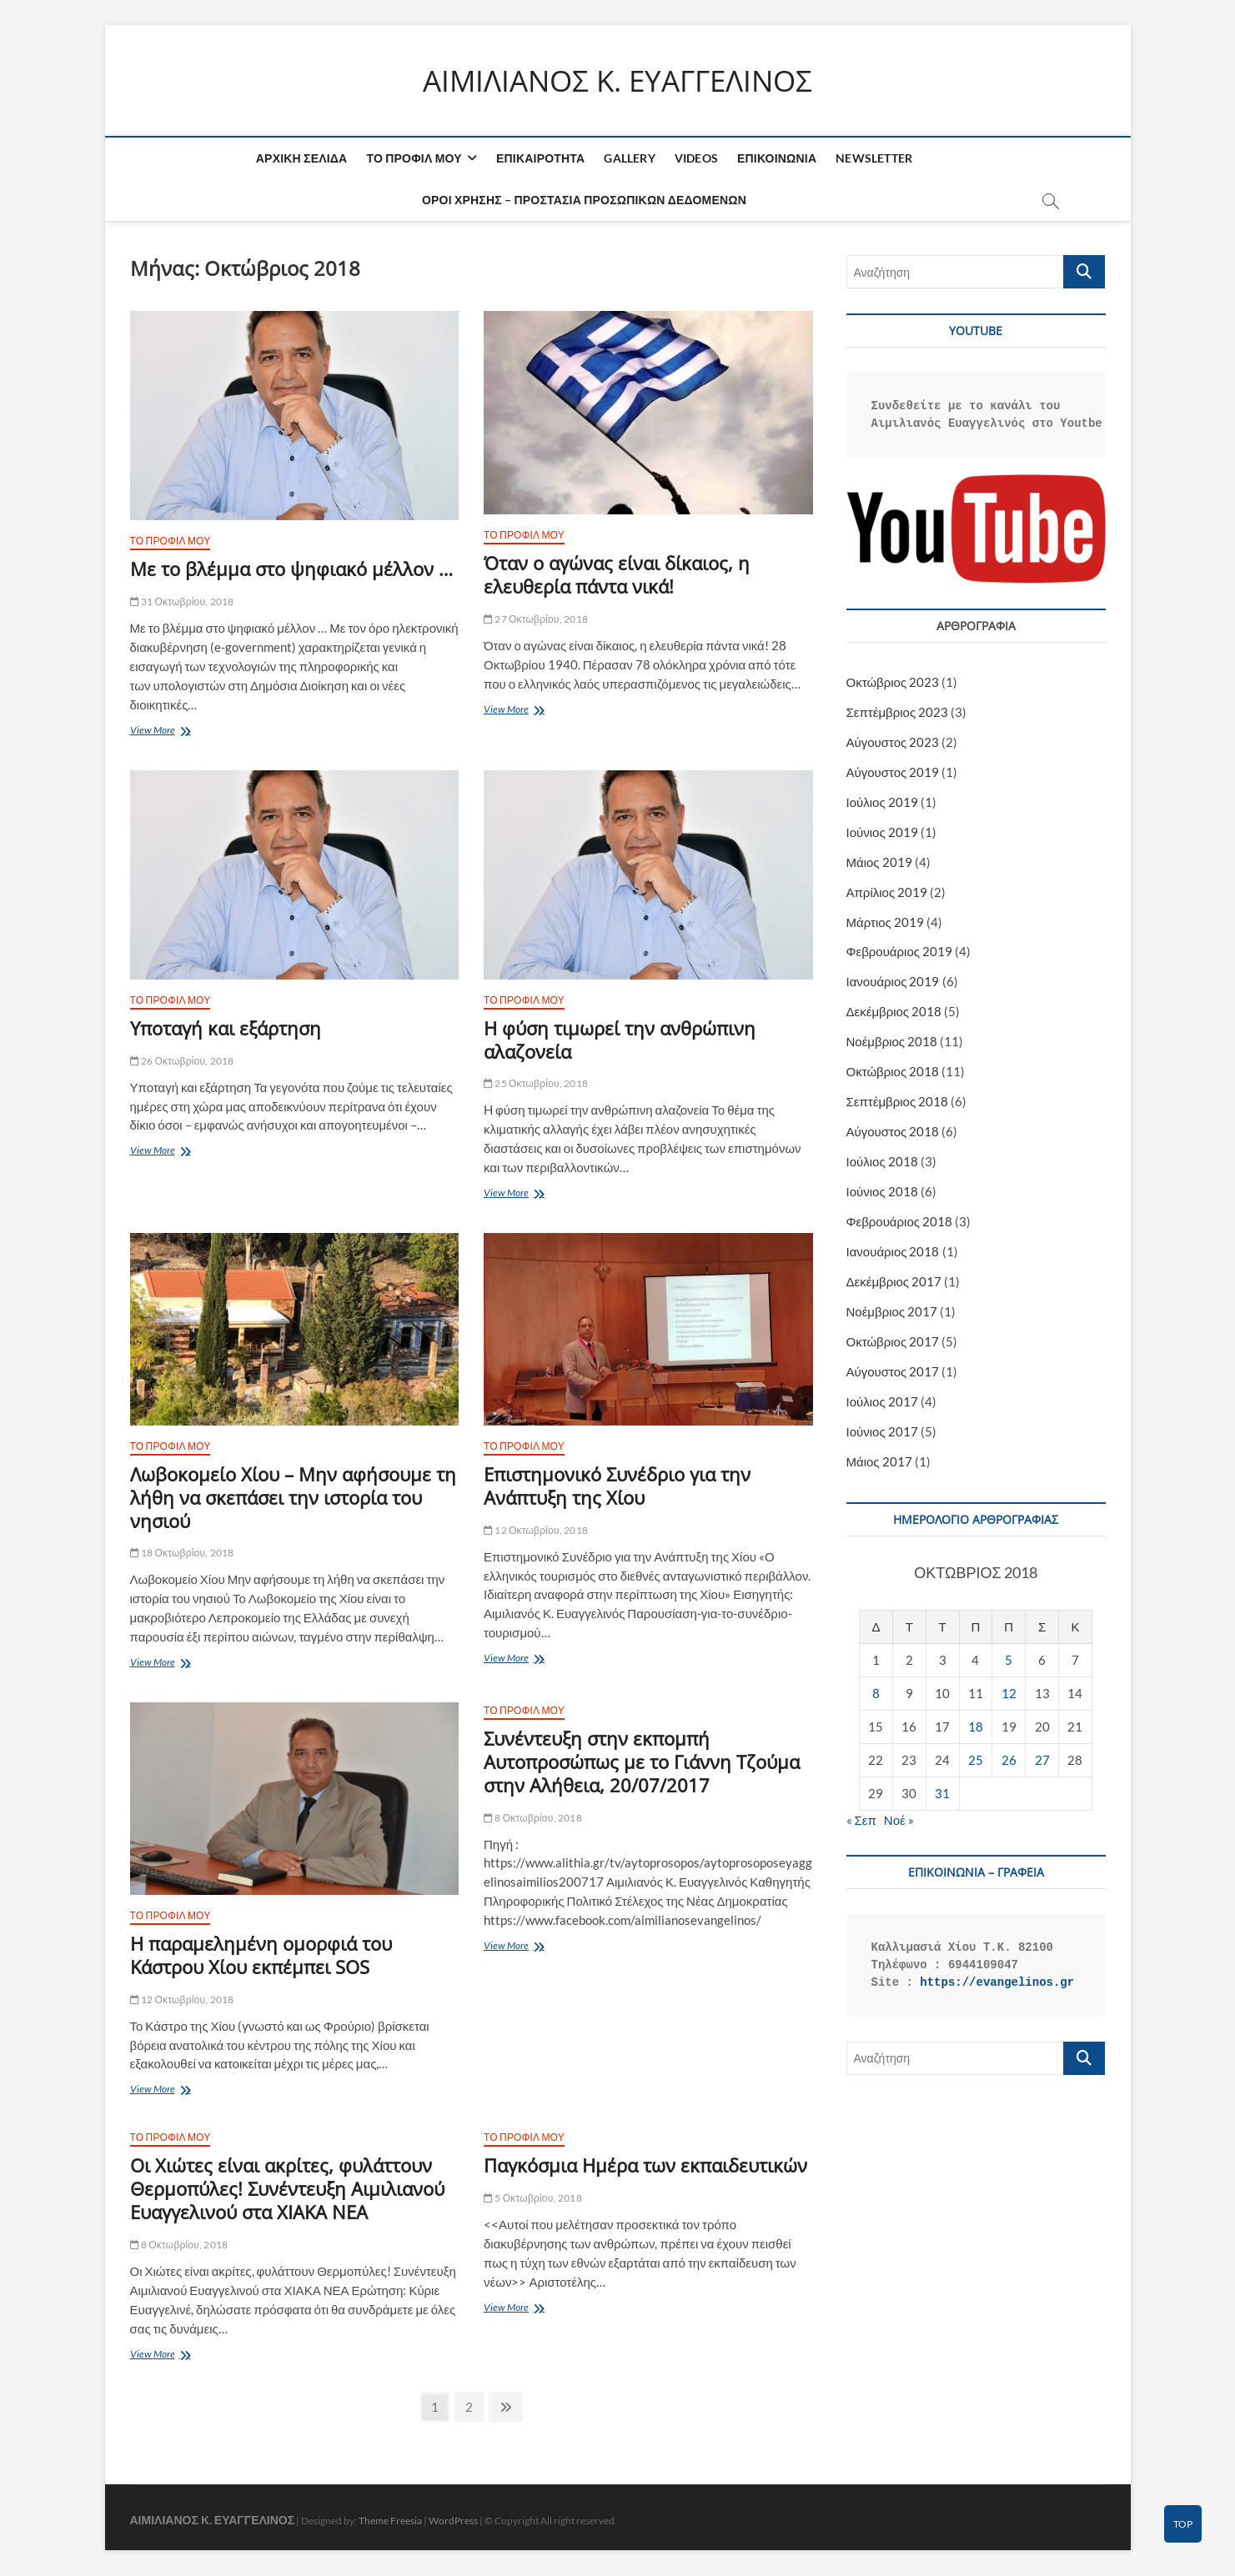 Image resolution: width=1235 pixels, height=2576 pixels. Describe the element at coordinates (997, 1982) in the screenshot. I see `https://evangelinos.gr` at that location.